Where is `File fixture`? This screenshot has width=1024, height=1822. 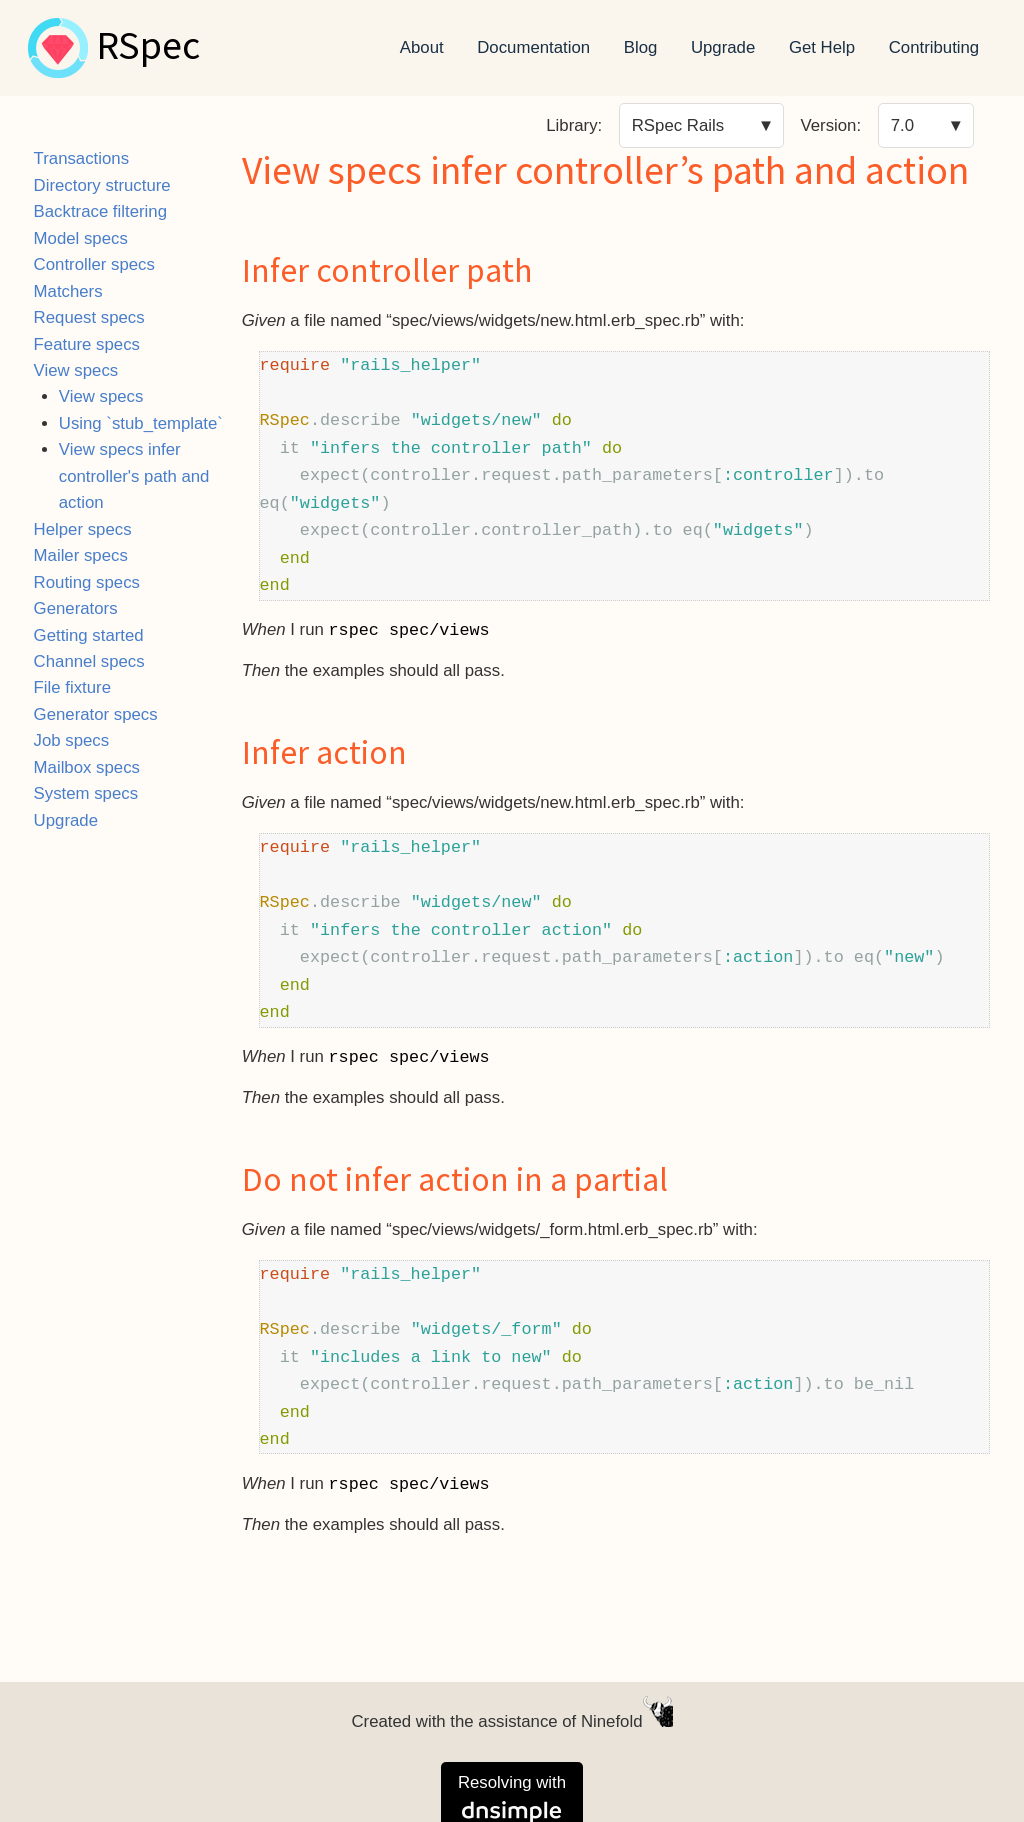
File fixture is located at coordinates (72, 687).